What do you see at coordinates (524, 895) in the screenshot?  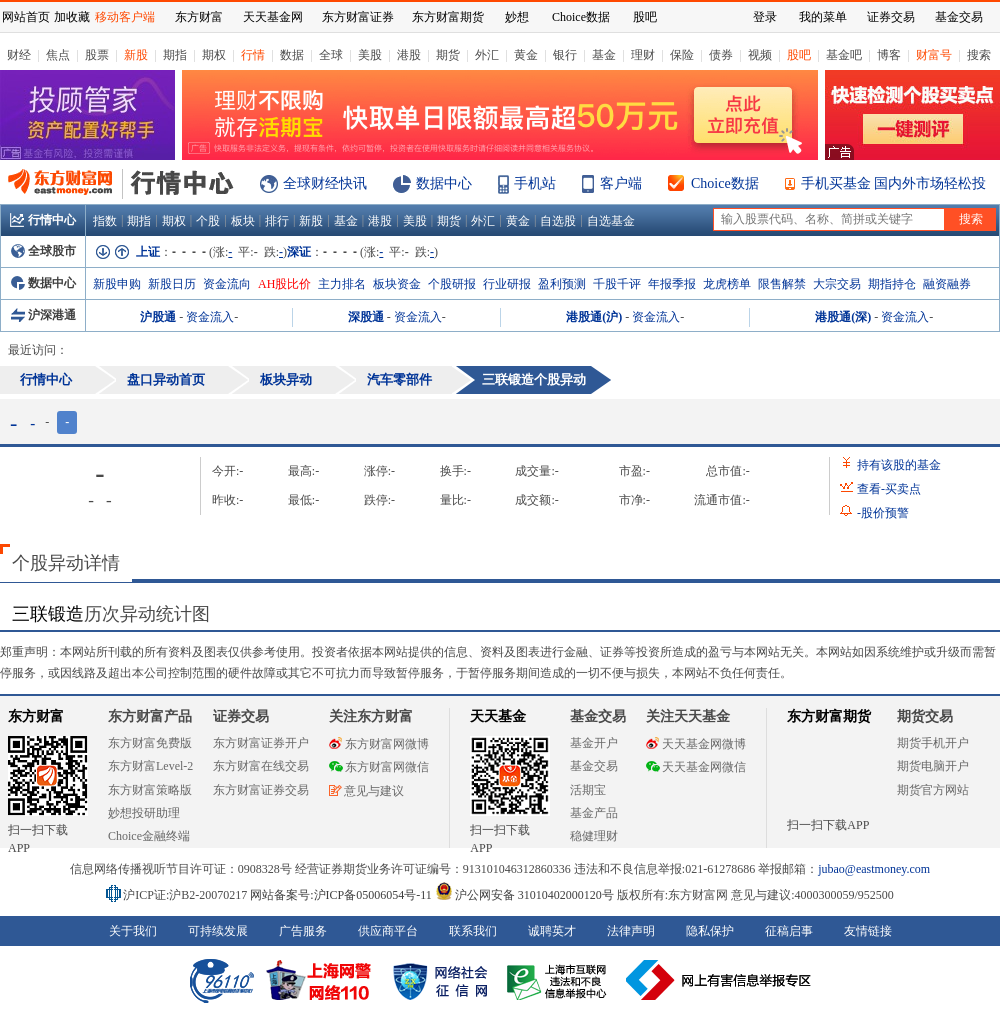 I see `沪公网安备 31010402000120号` at bounding box center [524, 895].